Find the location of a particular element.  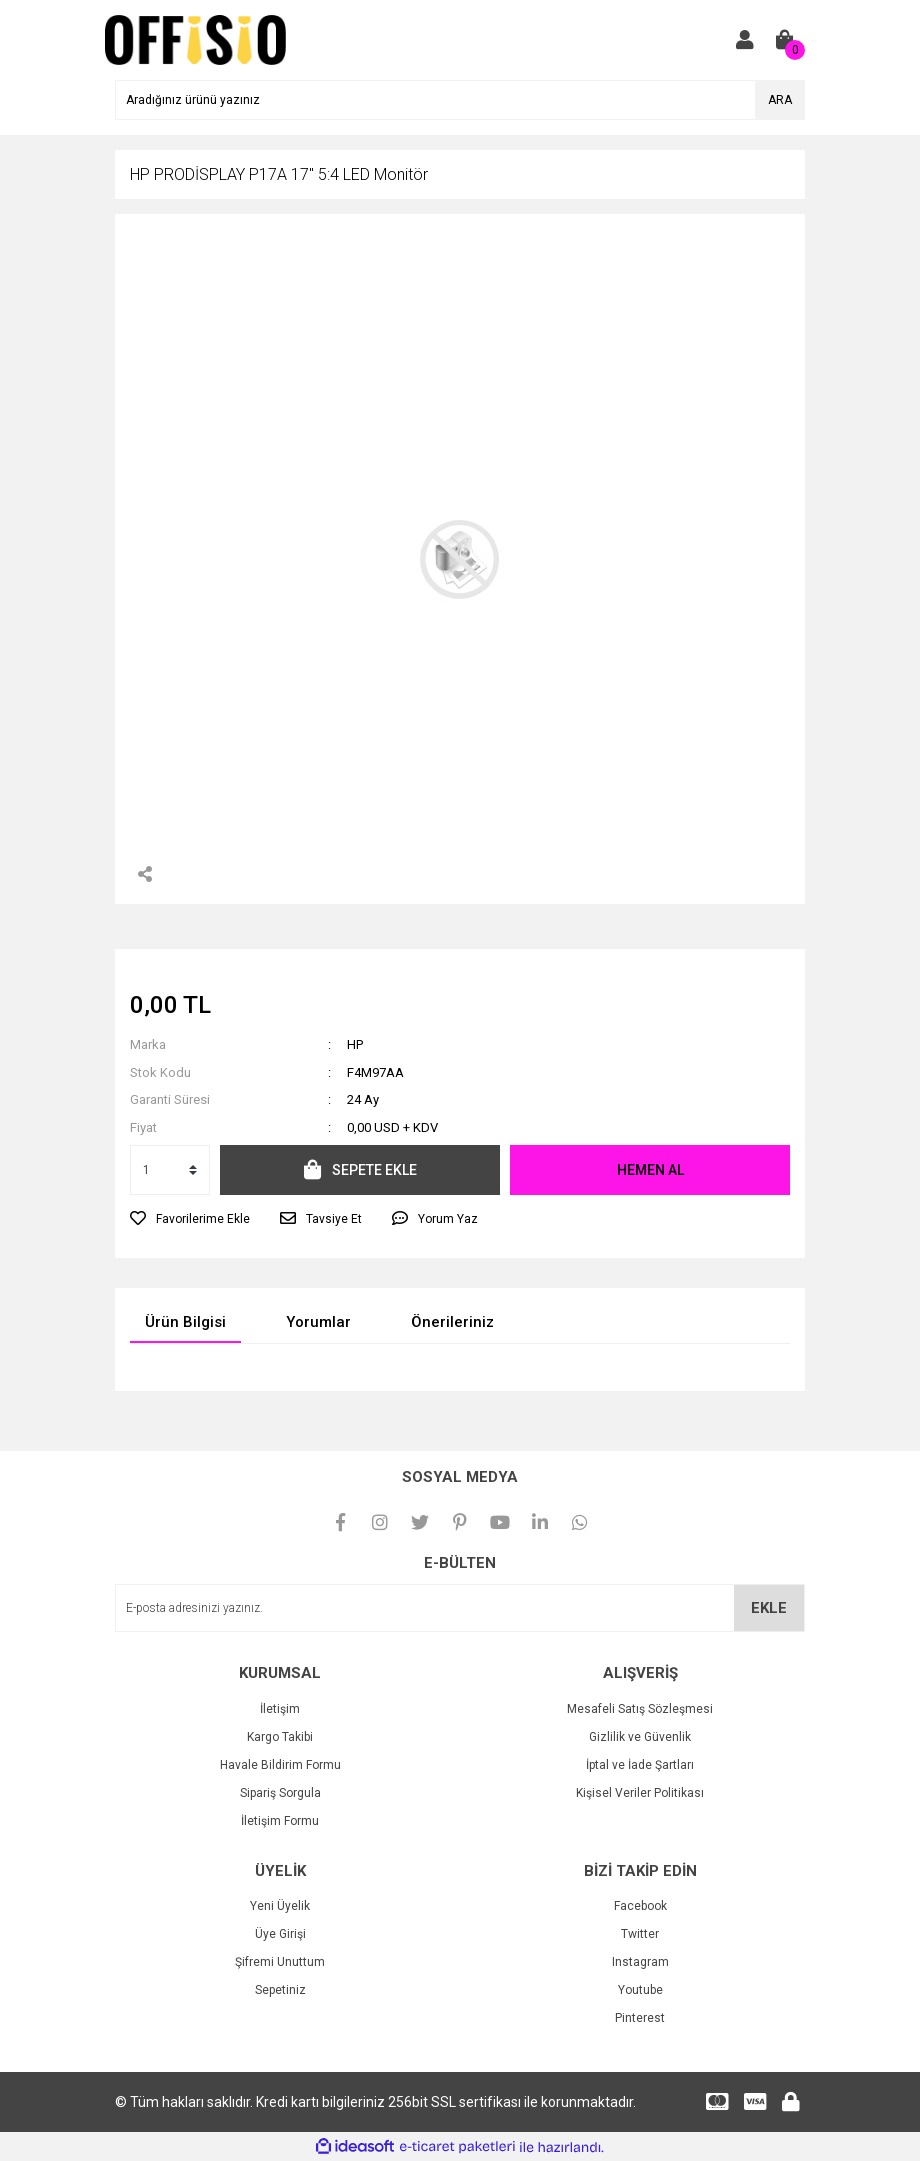

[Add To Favorites] is located at coordinates (190, 1219).